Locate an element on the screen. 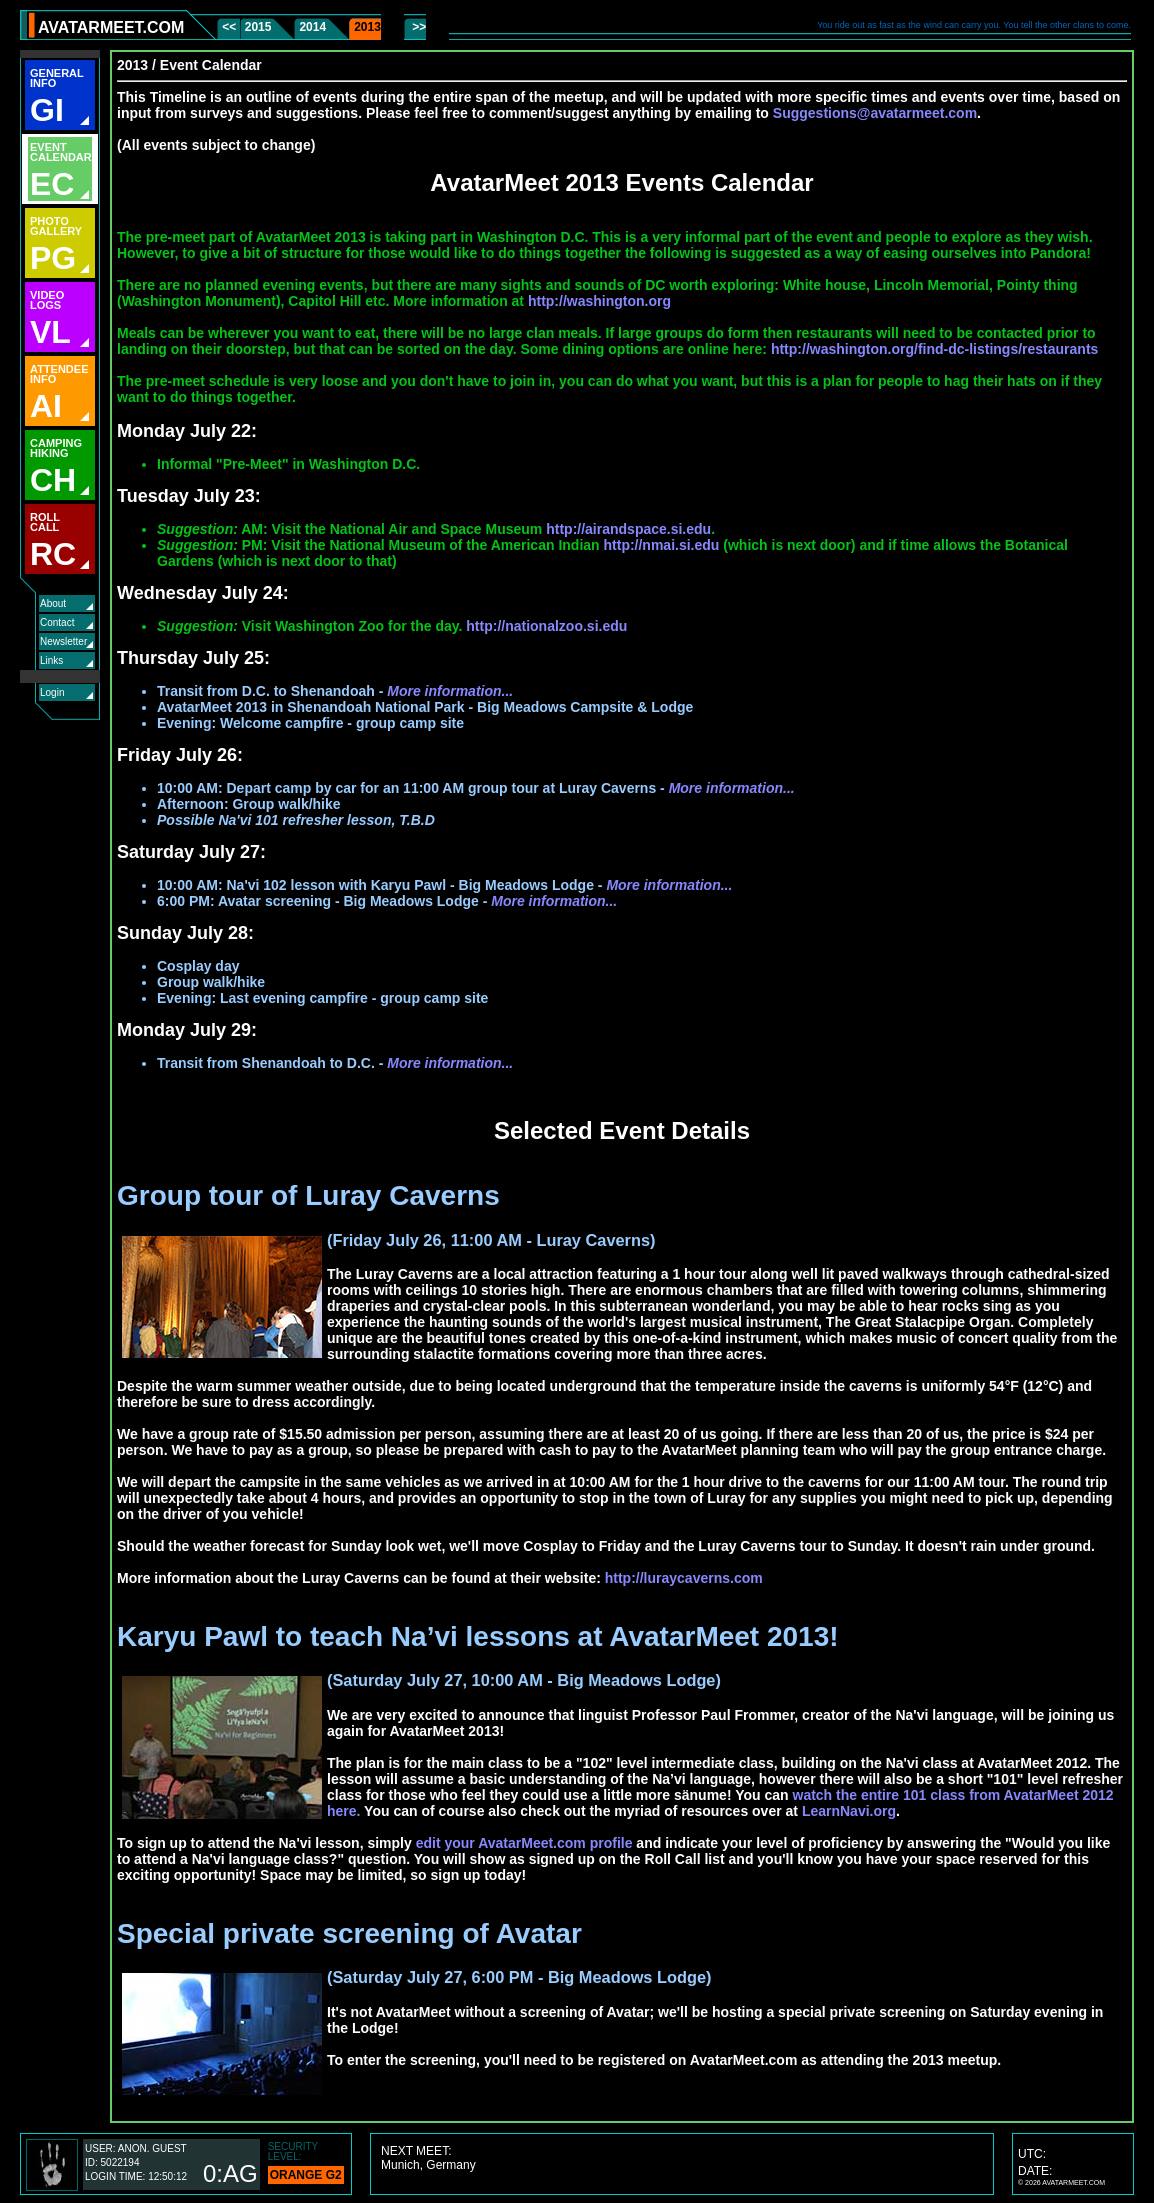 This screenshot has height=2203, width=1154. LearnNavi.org is located at coordinates (849, 1811).